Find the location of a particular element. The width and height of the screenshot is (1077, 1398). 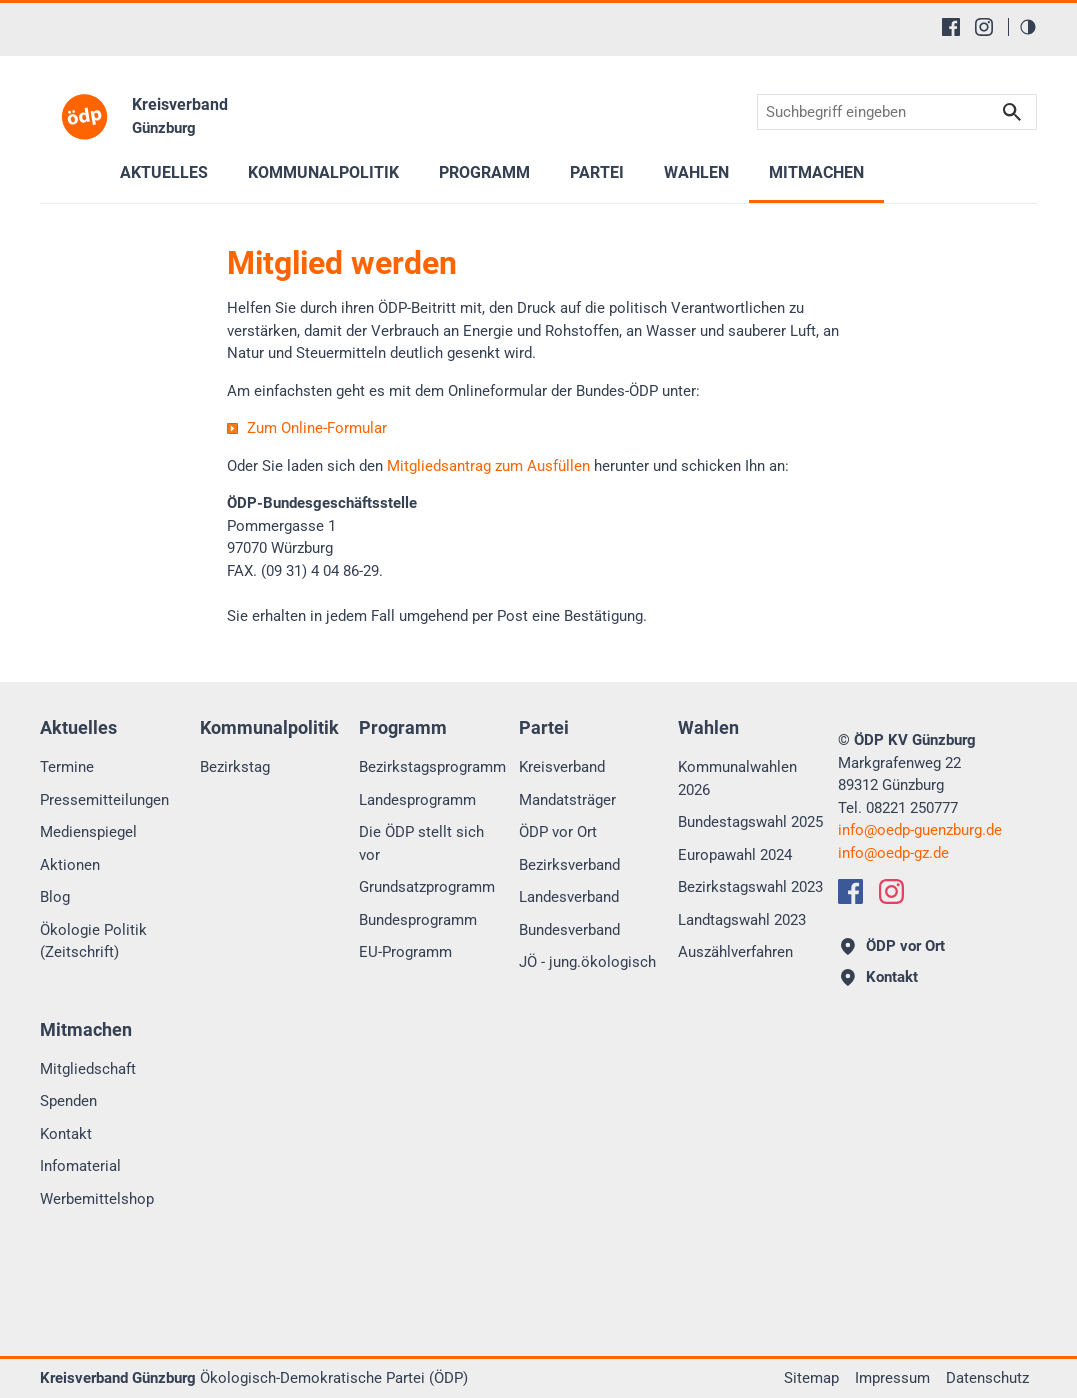

Mitgliedsantrag zum Ausfüllen is located at coordinates (488, 466).